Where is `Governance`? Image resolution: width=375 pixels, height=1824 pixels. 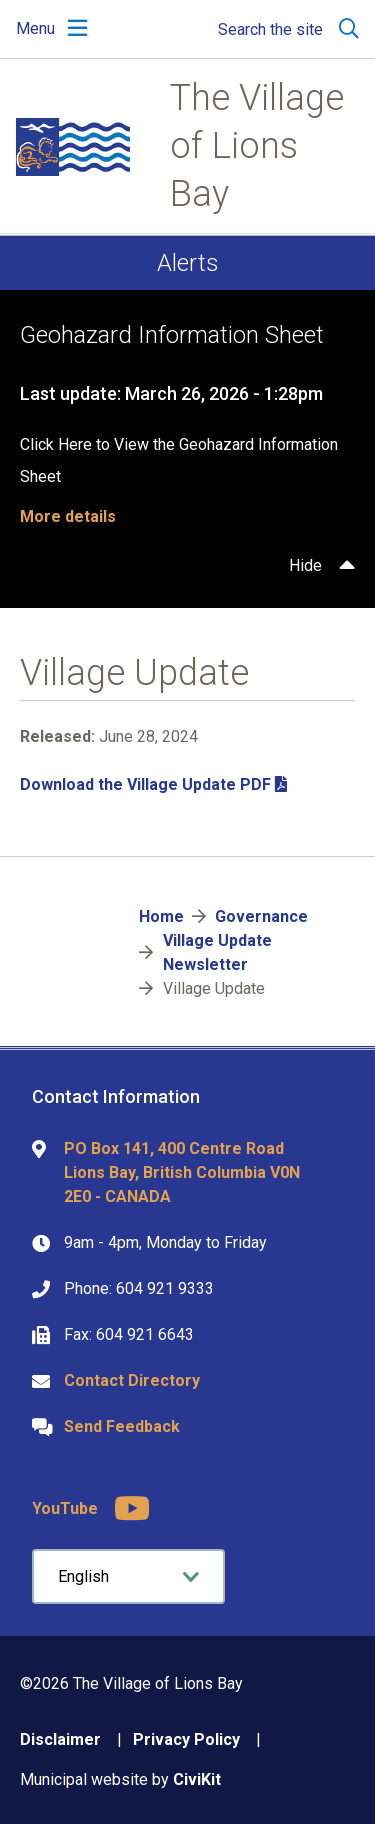 Governance is located at coordinates (261, 916).